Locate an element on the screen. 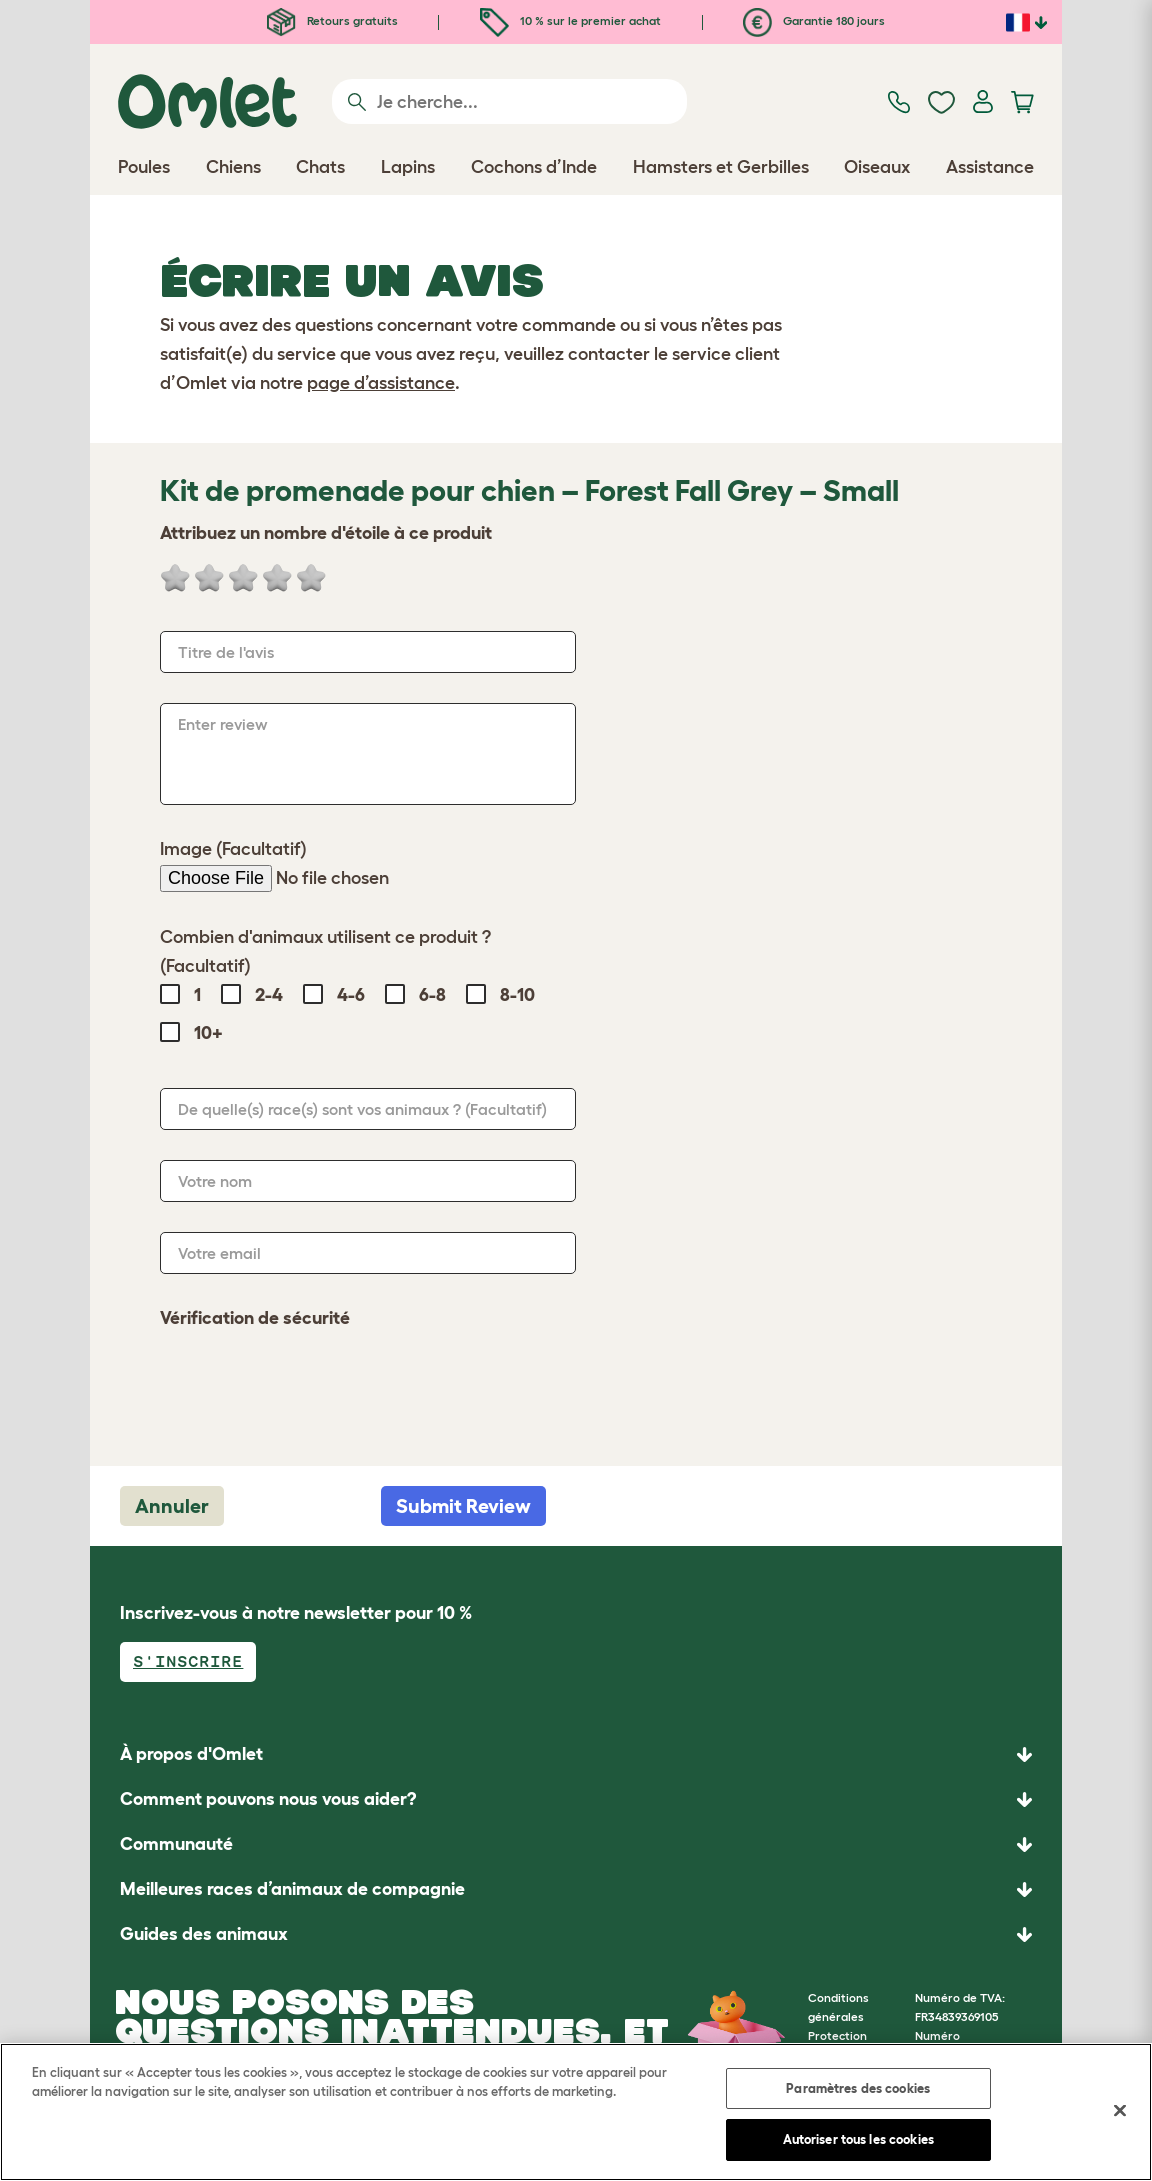 This screenshot has height=2181, width=1152. Paramètres des cookies [Paramètres des cookies, Ouvre la boîte de dialogue du centre de préférences] is located at coordinates (858, 2088).